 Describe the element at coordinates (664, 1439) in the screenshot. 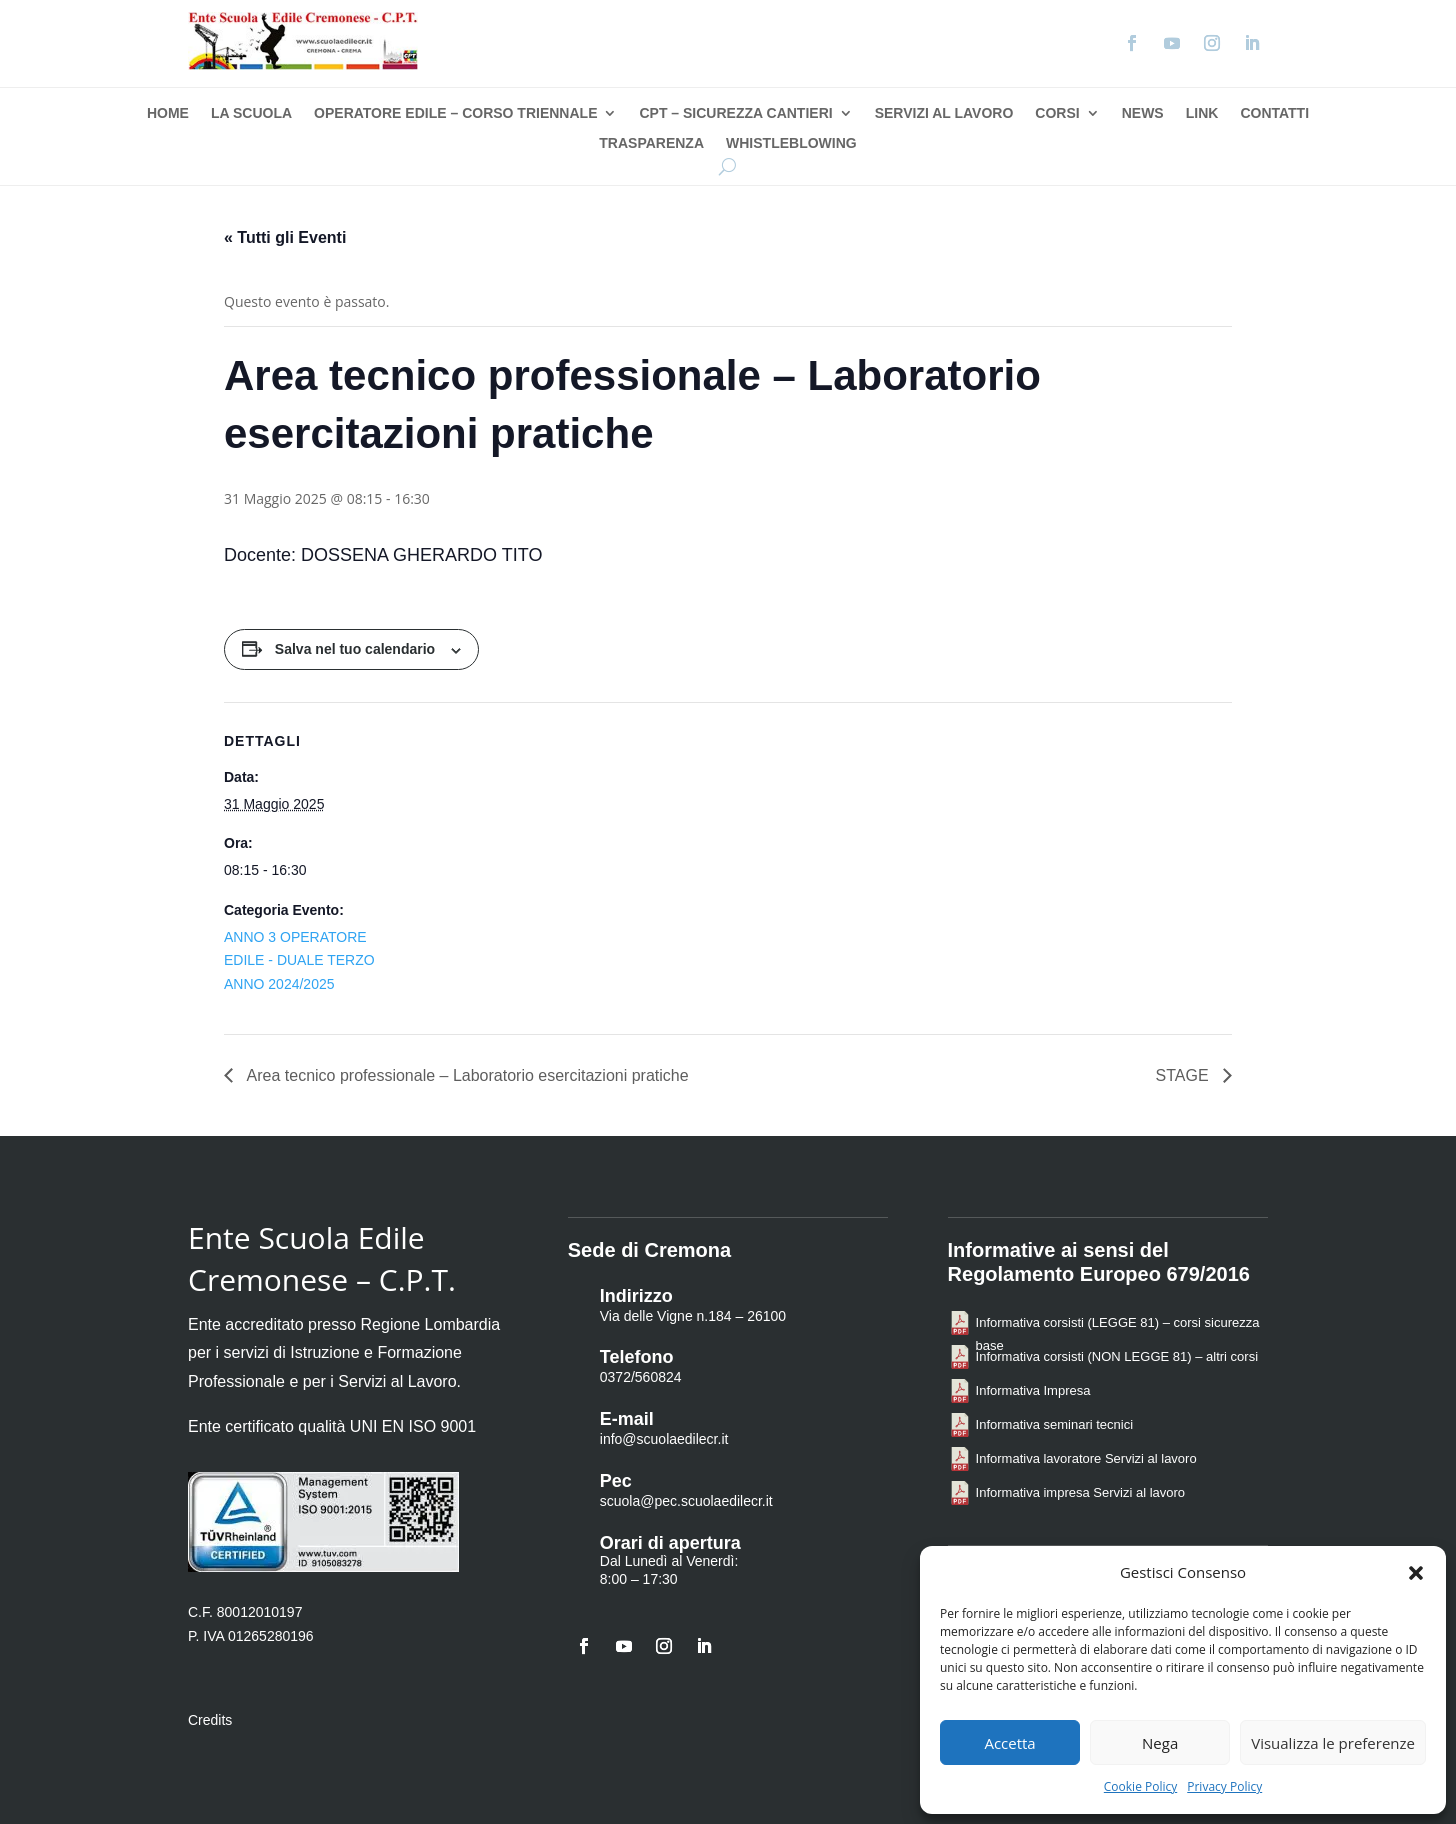

I see `info@scuolaedilecr.it` at that location.